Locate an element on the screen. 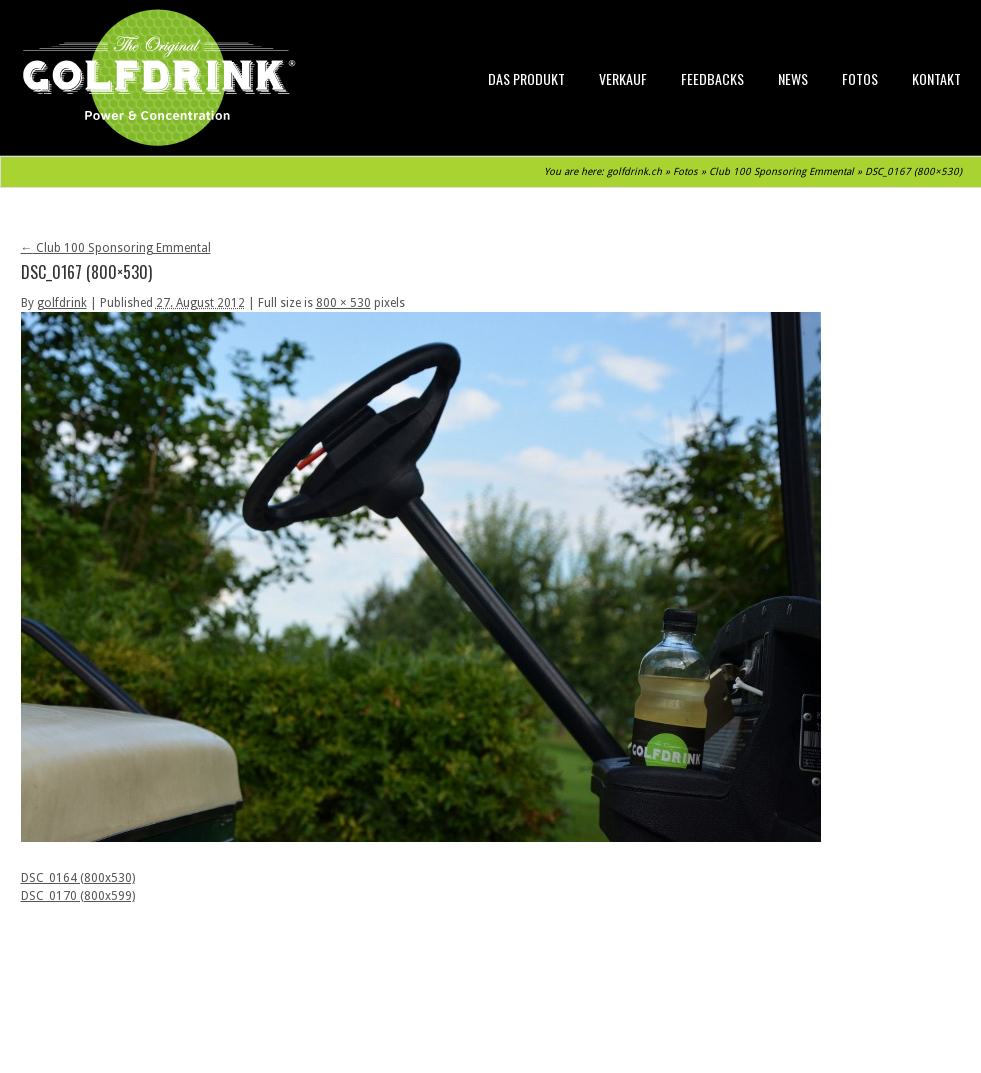 This screenshot has width=981, height=1073. Das Produkt is located at coordinates (526, 78).